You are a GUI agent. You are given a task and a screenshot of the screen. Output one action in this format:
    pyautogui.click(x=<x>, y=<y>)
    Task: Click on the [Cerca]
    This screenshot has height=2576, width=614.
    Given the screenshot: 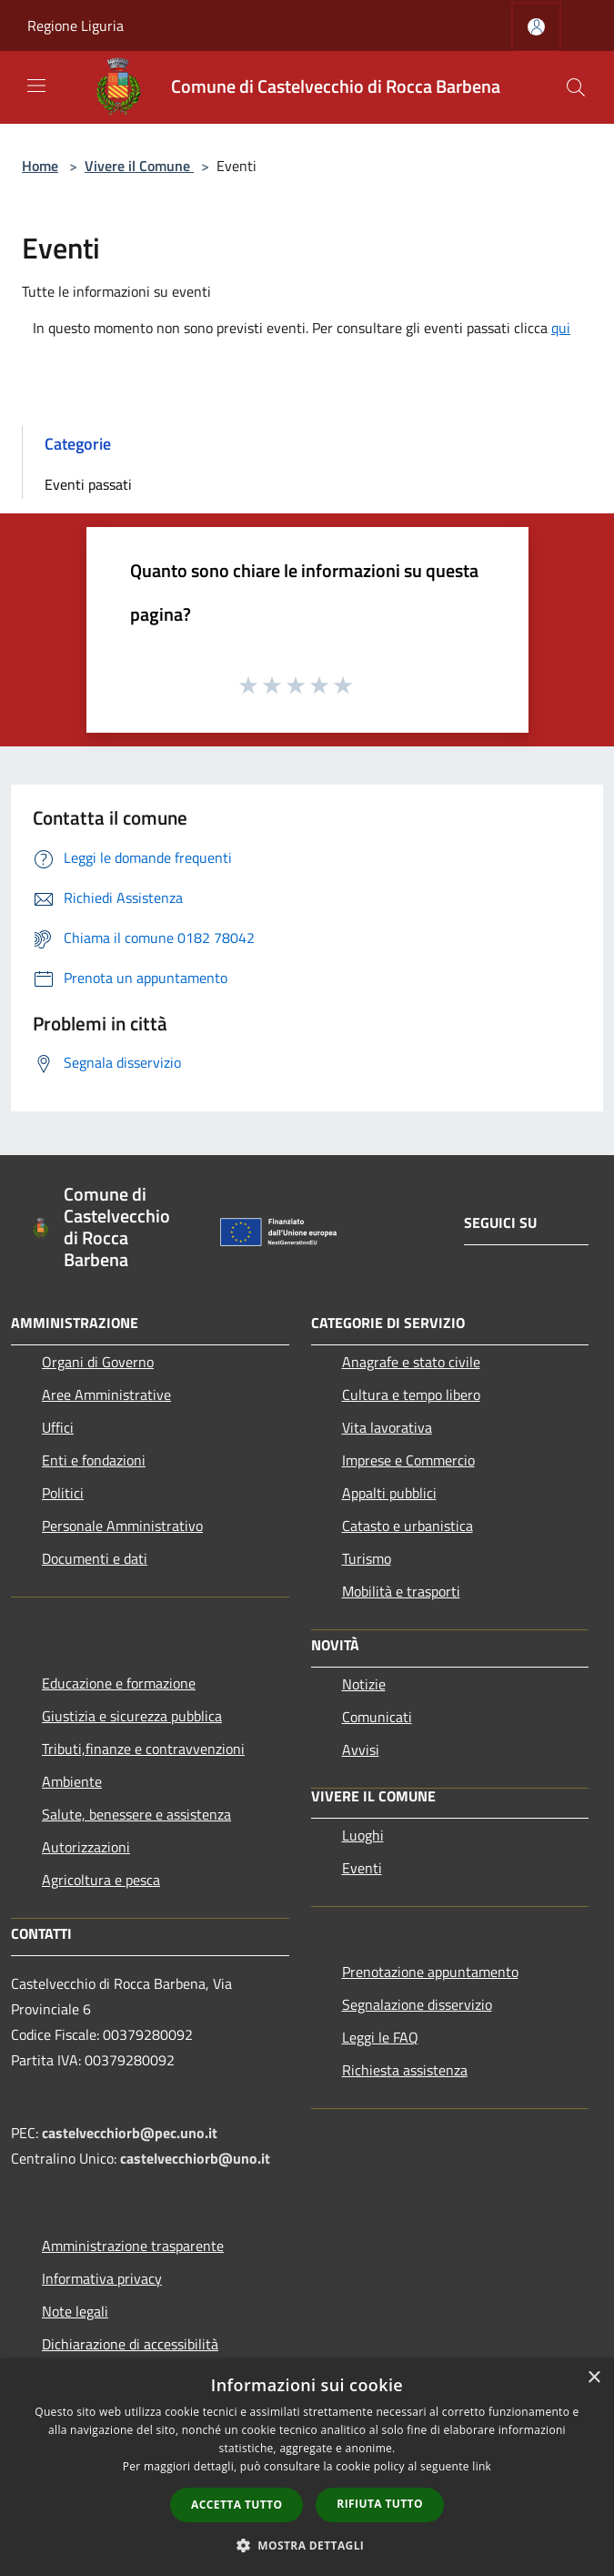 What is the action you would take?
    pyautogui.click(x=576, y=87)
    